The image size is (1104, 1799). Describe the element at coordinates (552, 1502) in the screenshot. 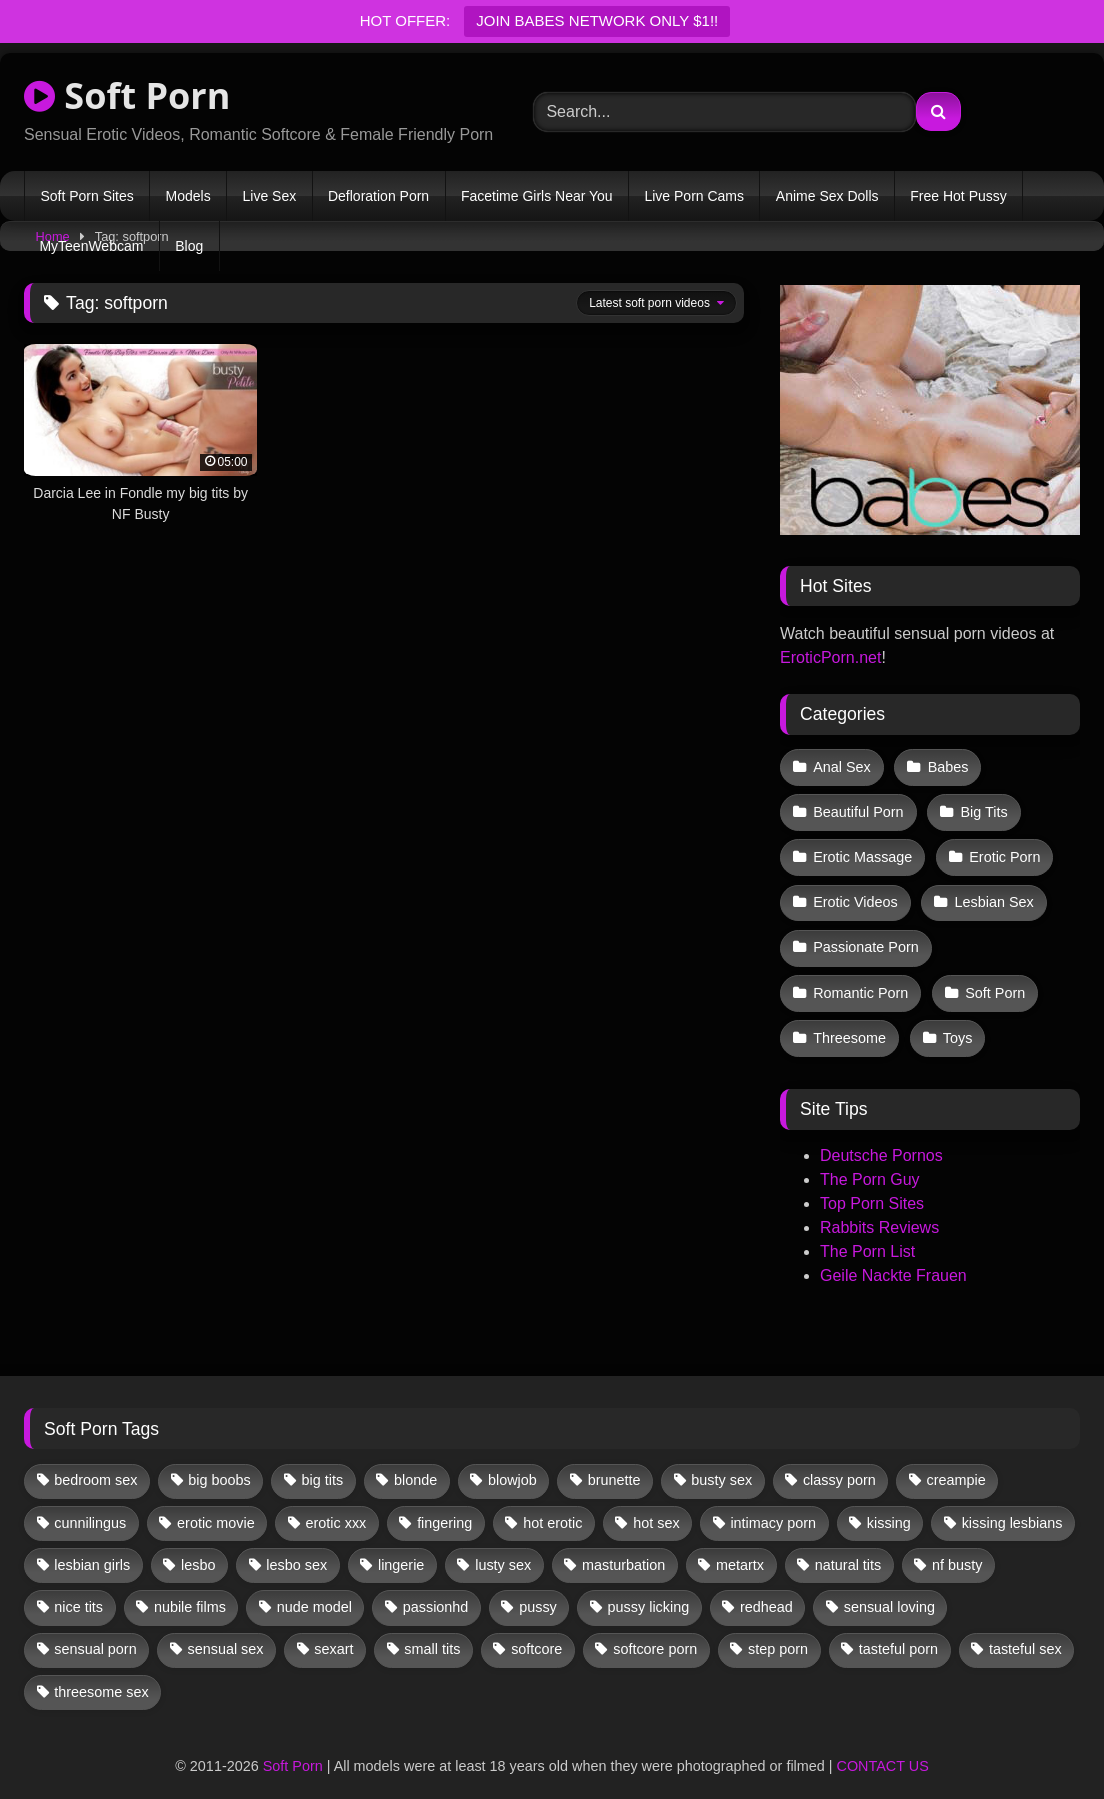

I see `hot erotic [hot erotic (48 items)]` at that location.